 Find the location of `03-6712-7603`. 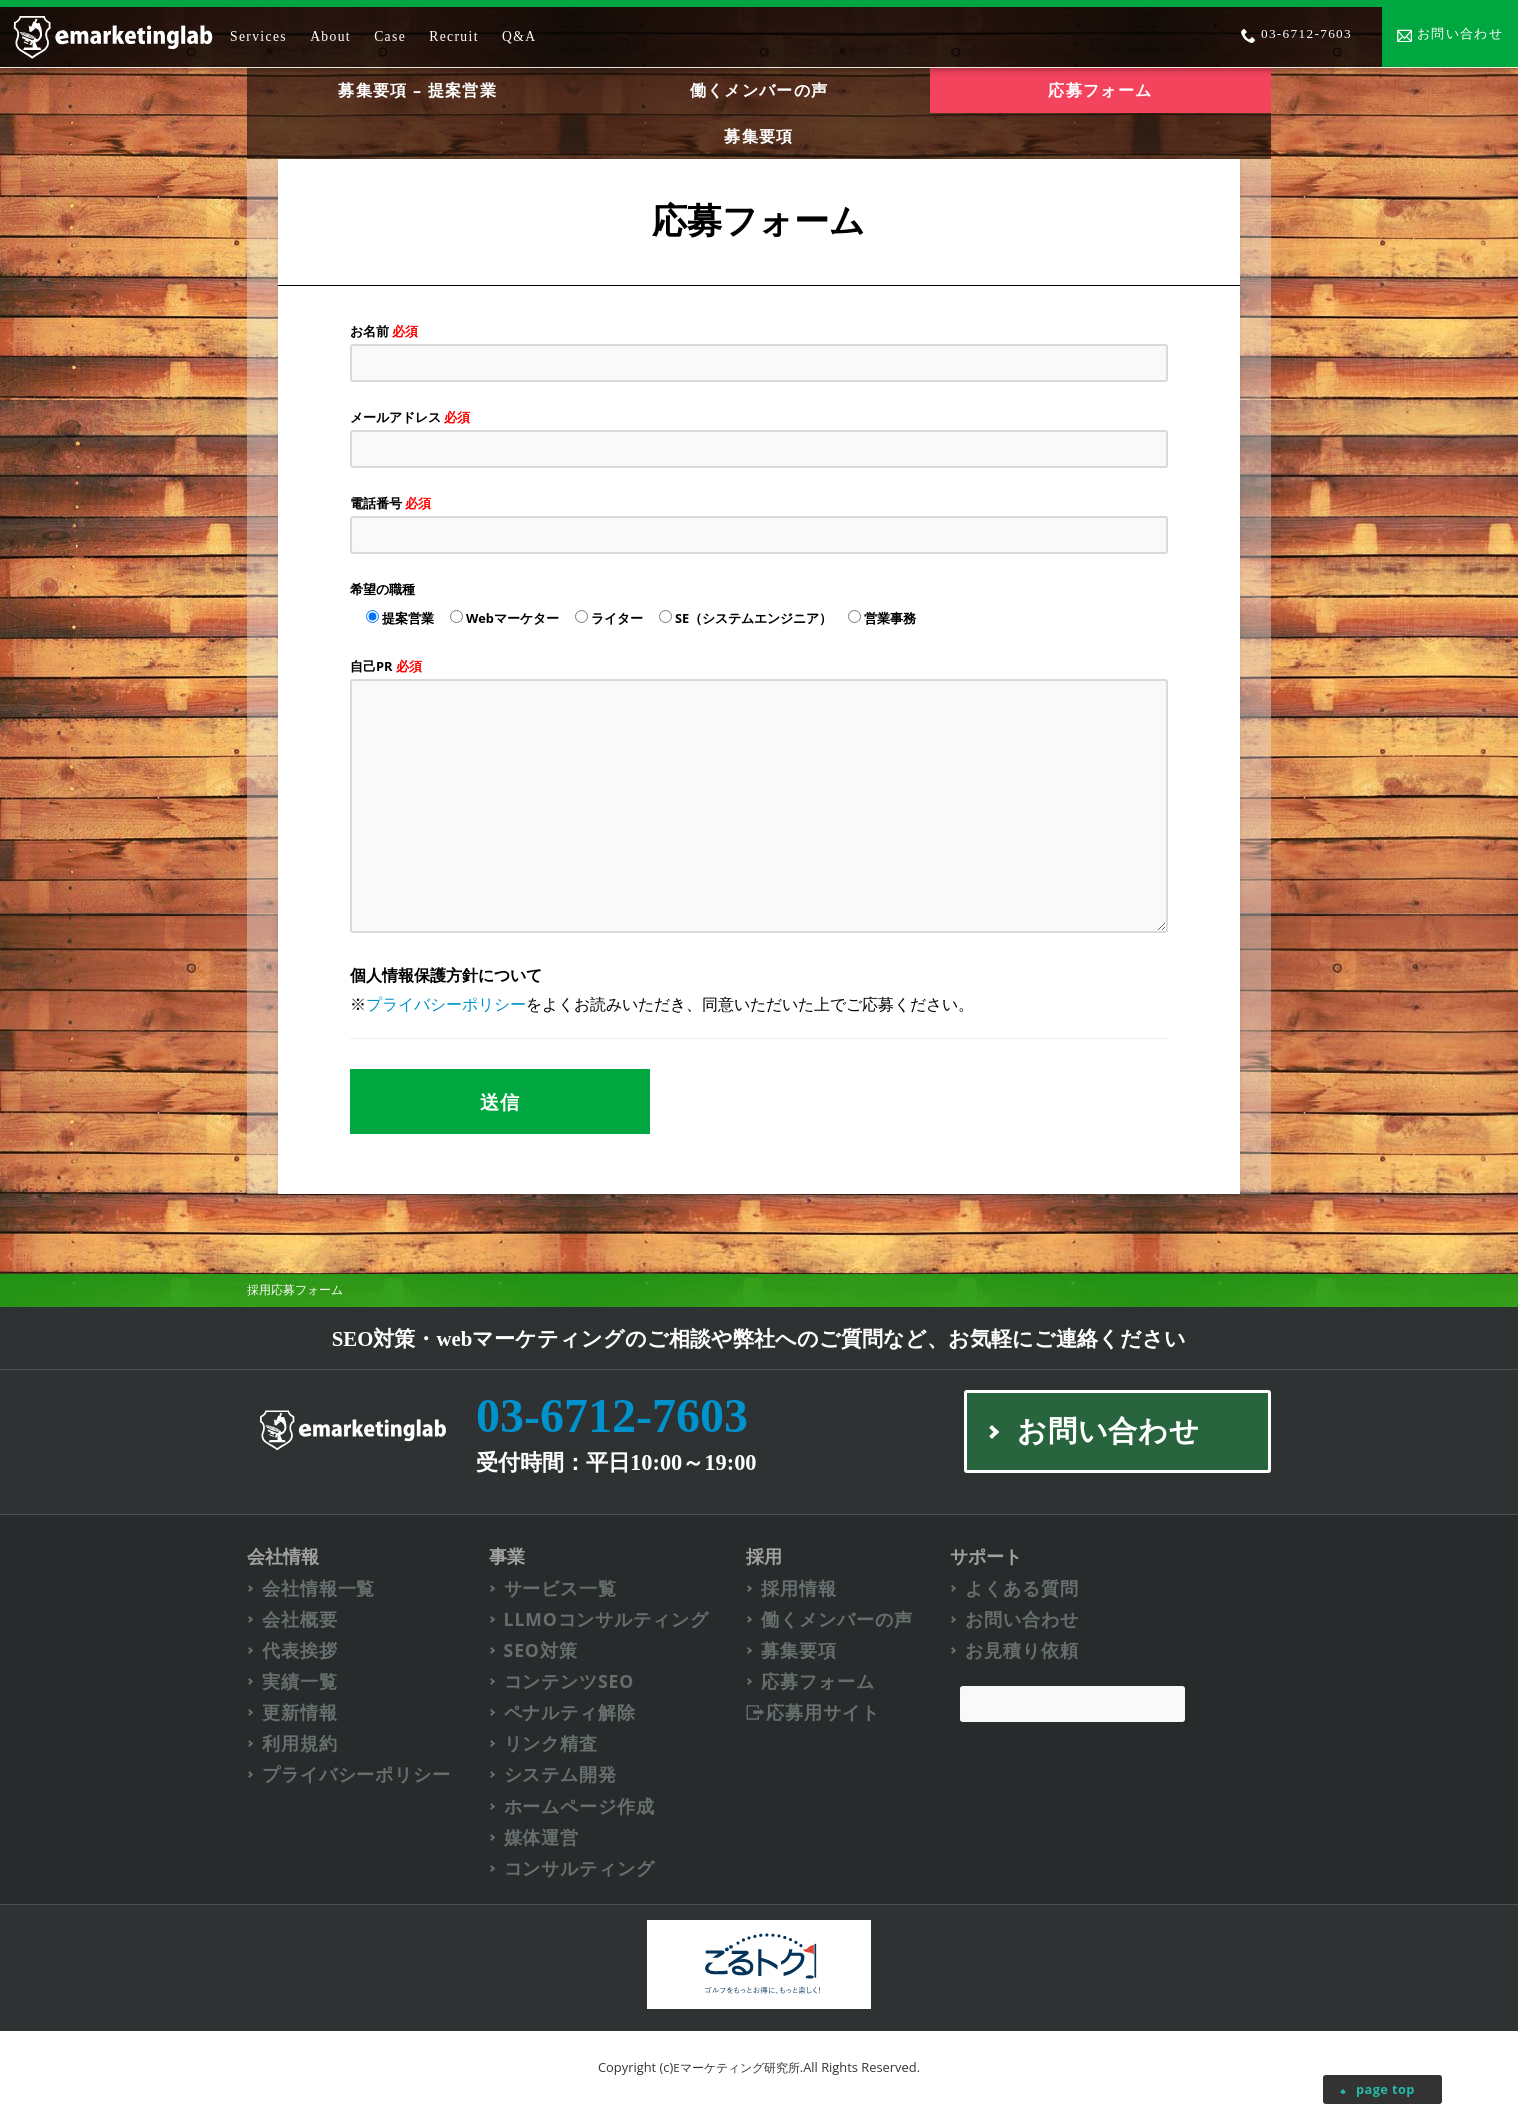

03-6712-7603 is located at coordinates (612, 1415).